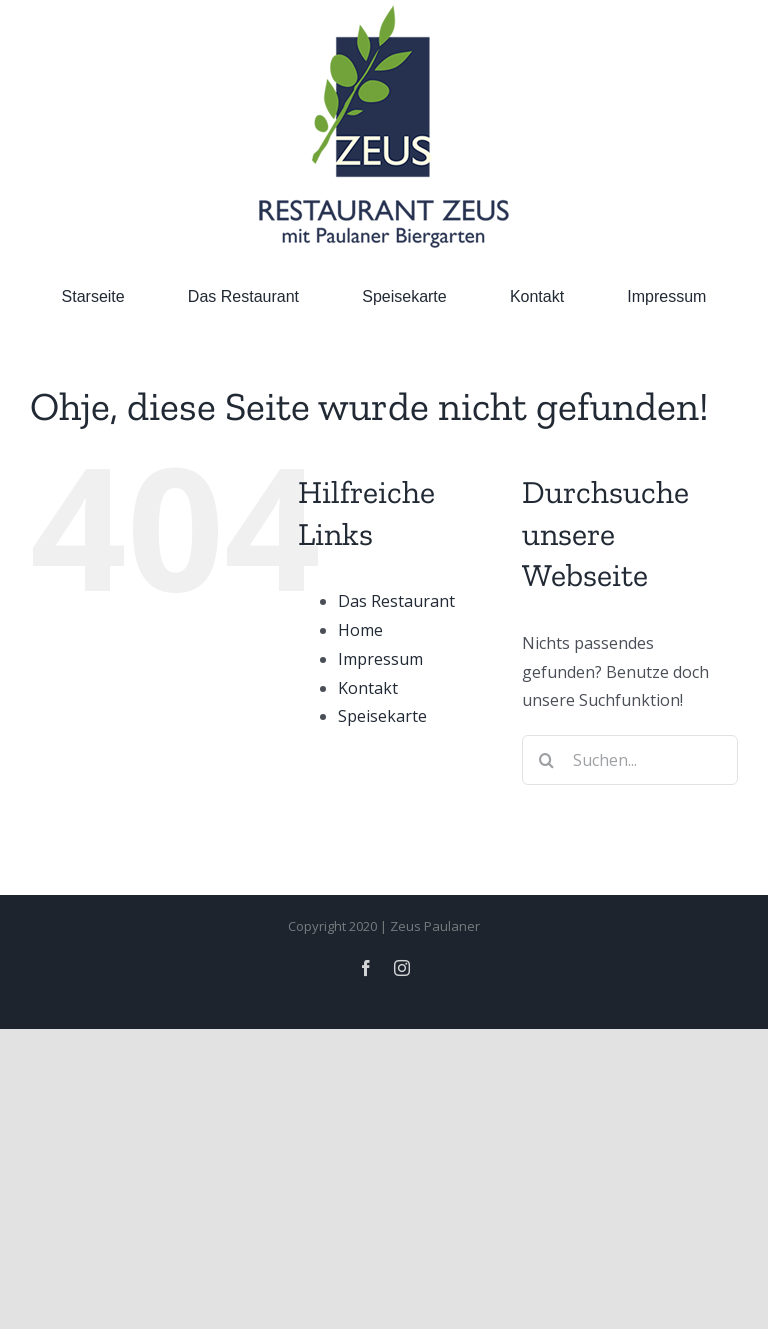 The image size is (768, 1329). I want to click on [Suche], so click(547, 760).